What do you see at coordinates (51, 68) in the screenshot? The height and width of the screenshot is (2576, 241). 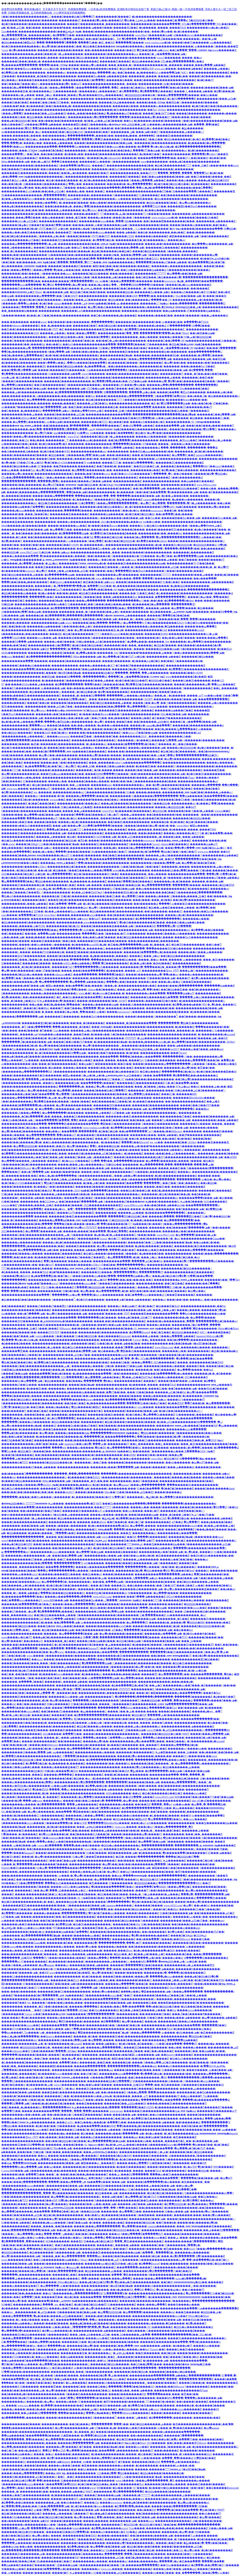 I see `www.�þþþ�` at bounding box center [51, 68].